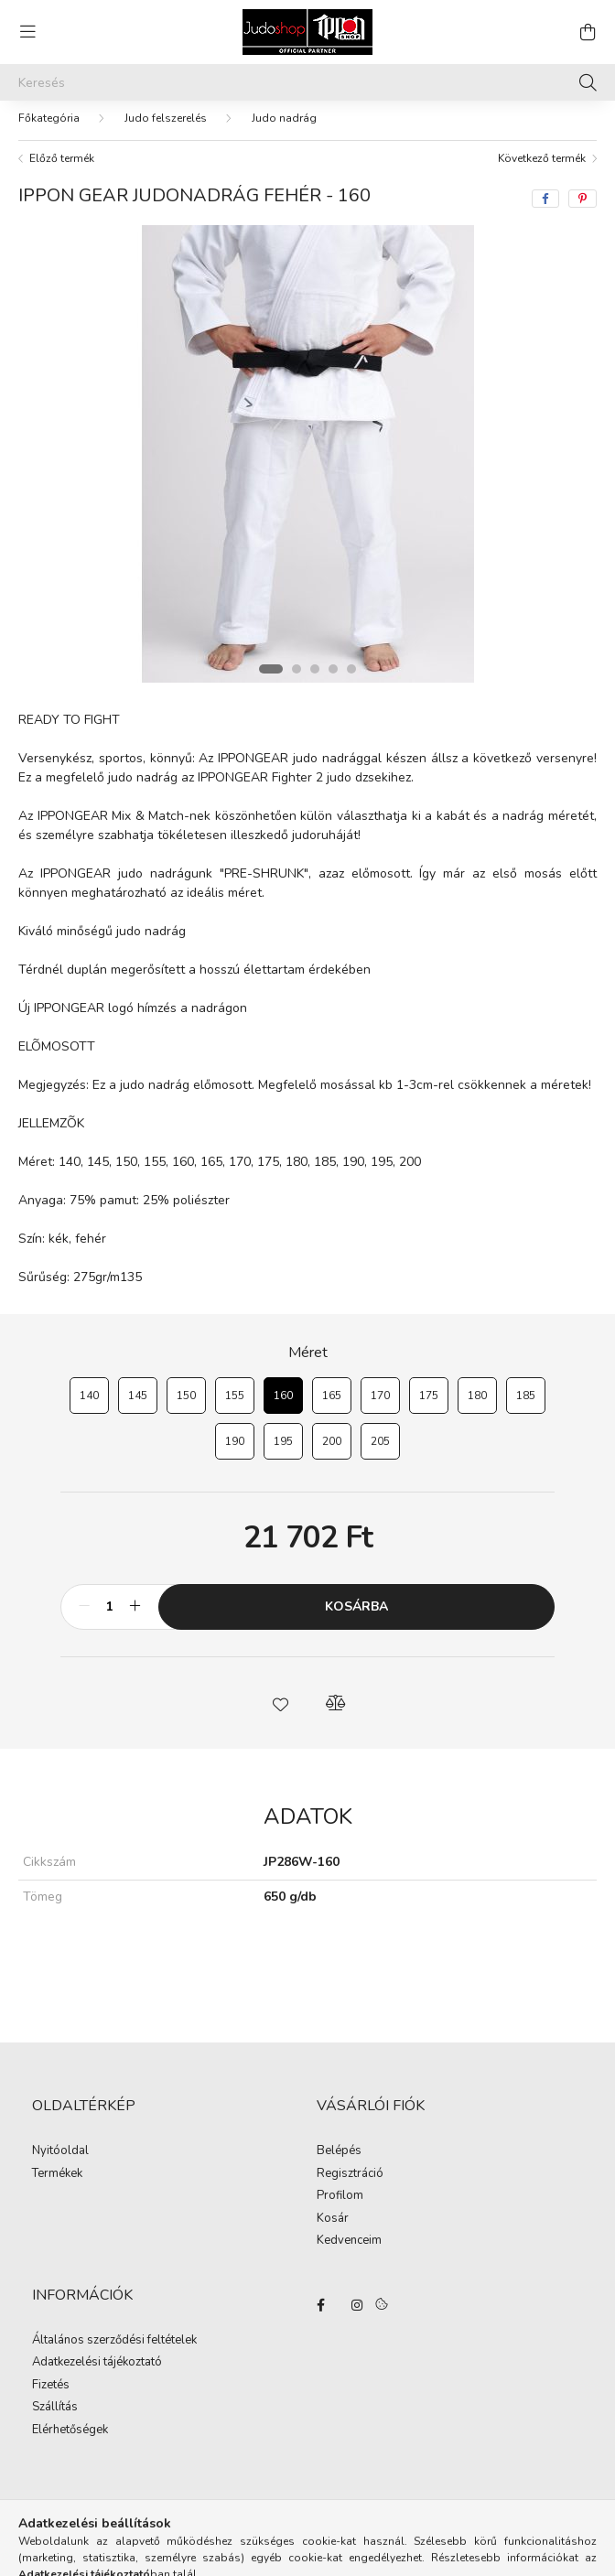 The height and width of the screenshot is (2576, 615). I want to click on Kosár, so click(333, 2228).